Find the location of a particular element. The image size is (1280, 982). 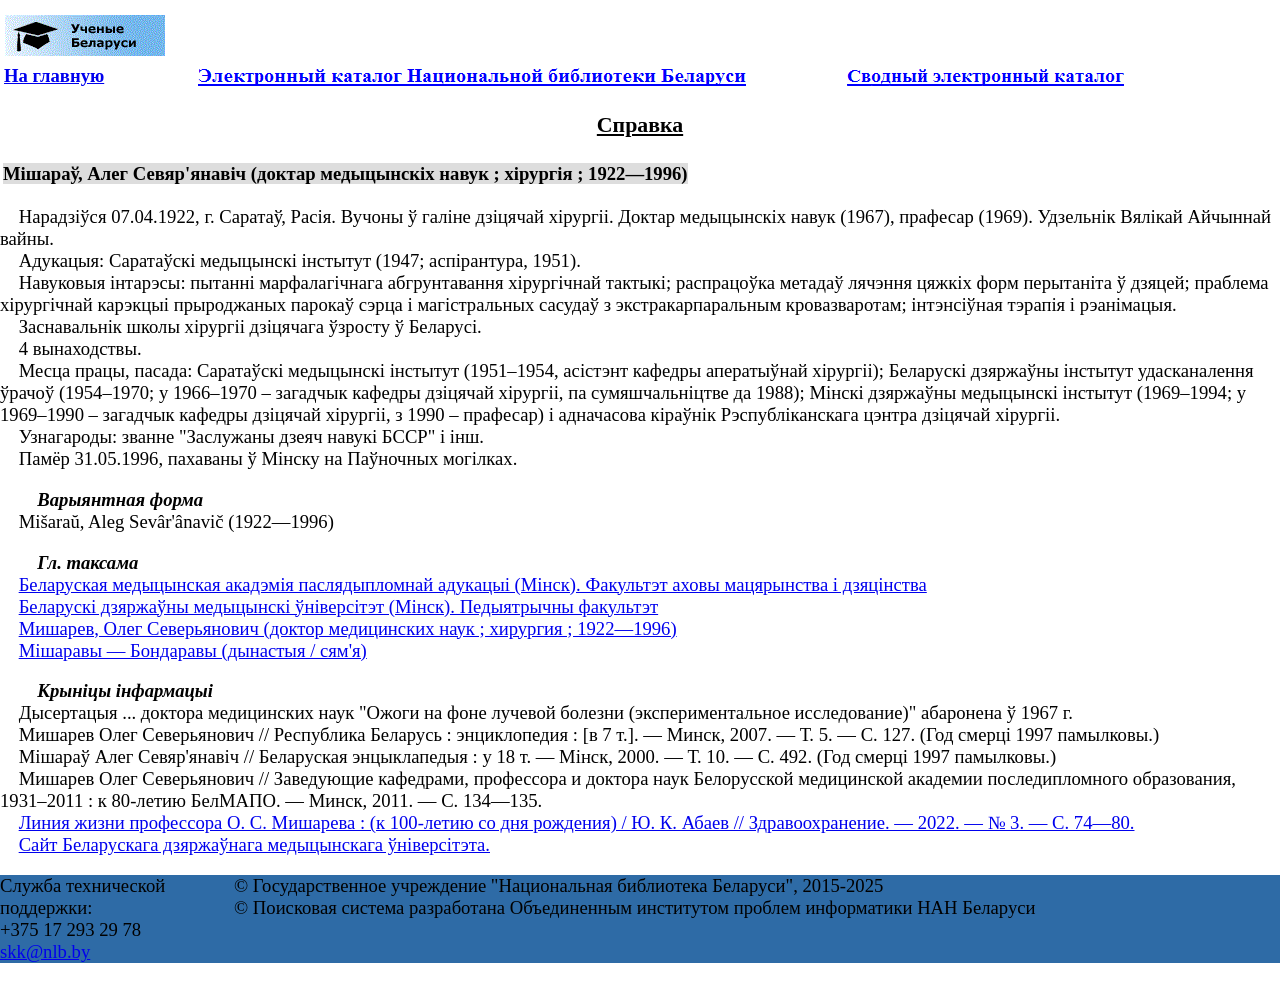

skk@nlb.by is located at coordinates (45, 951).